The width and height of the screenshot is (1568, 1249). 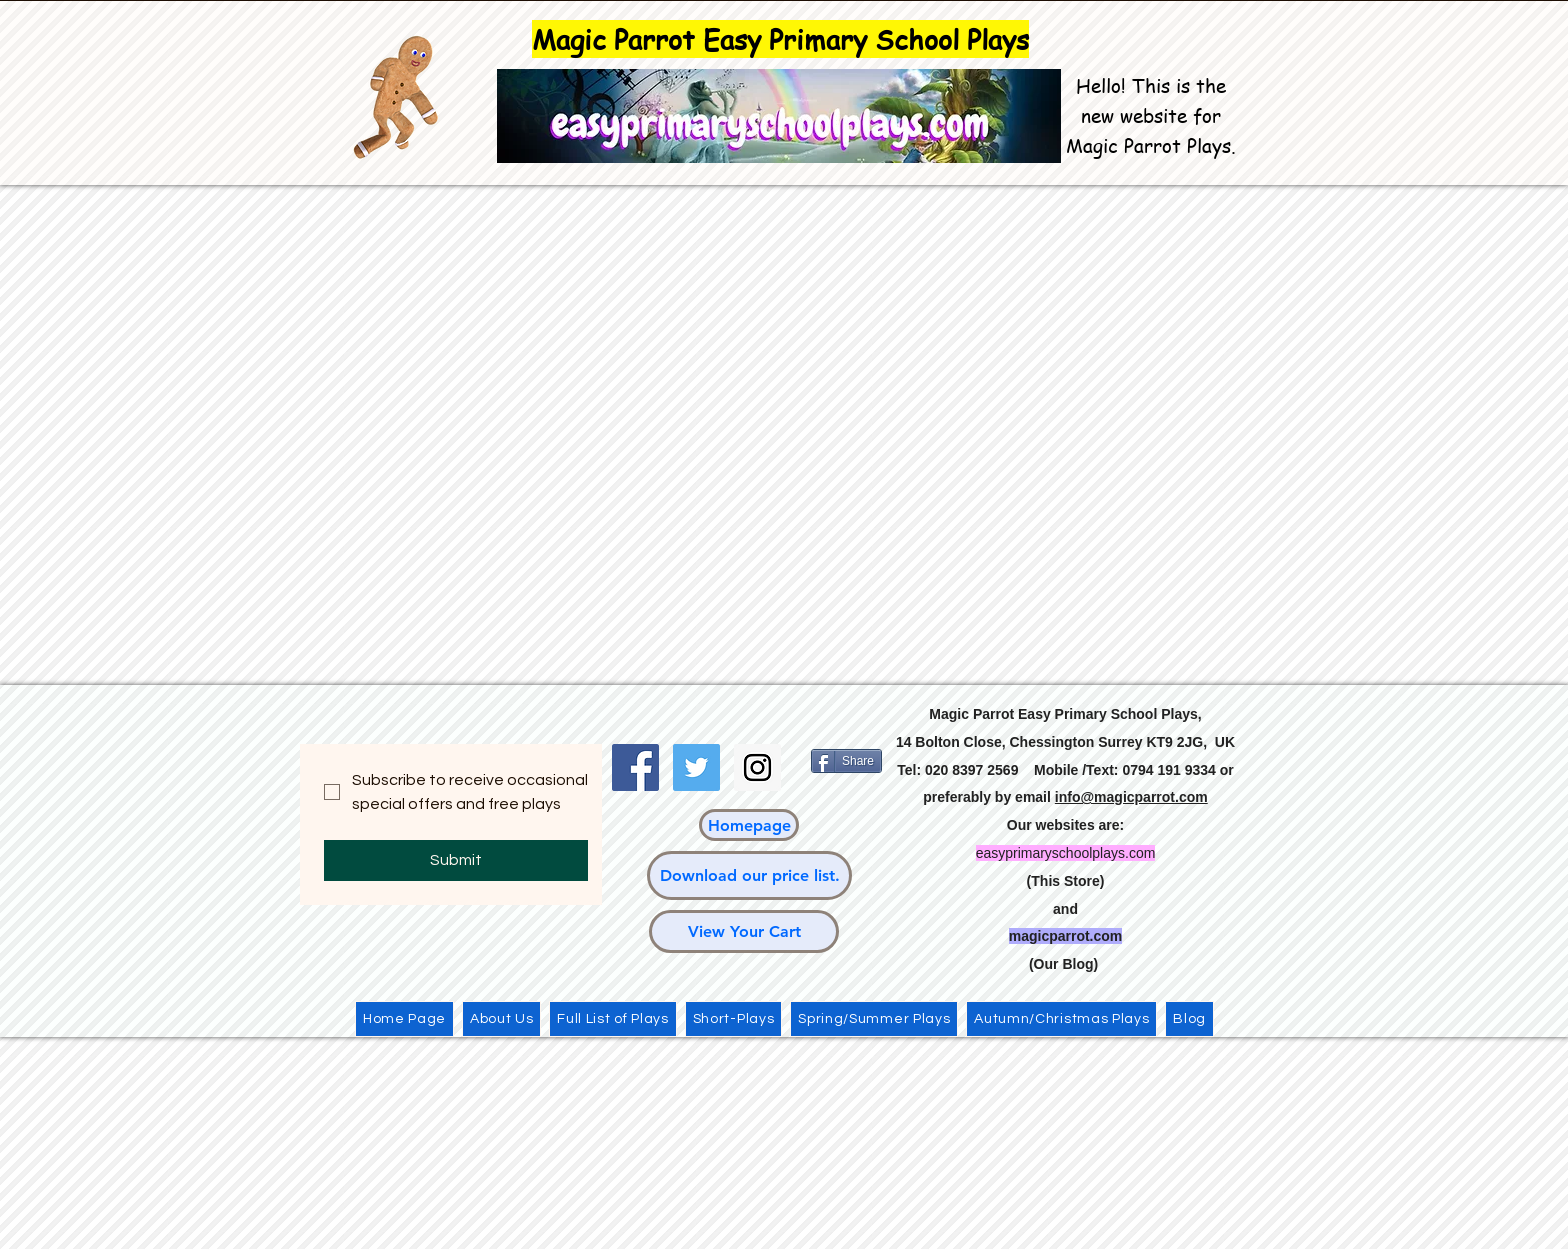 What do you see at coordinates (744, 931) in the screenshot?
I see `[View Your Cart]` at bounding box center [744, 931].